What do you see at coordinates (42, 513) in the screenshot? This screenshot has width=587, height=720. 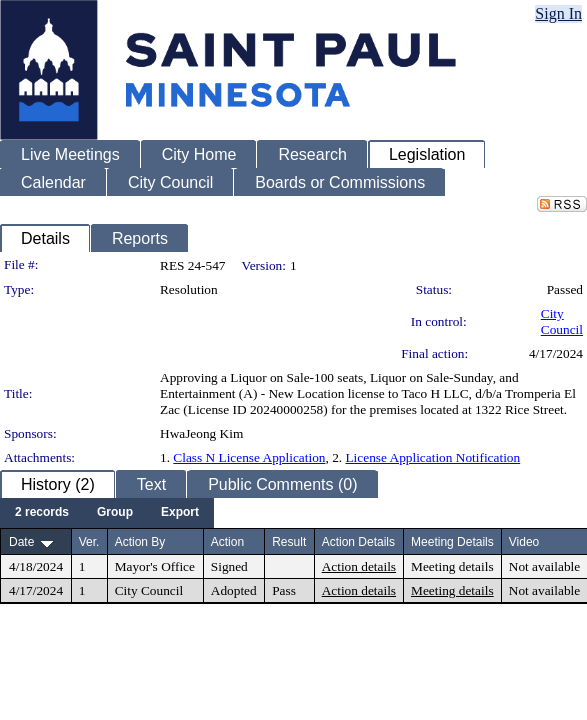 I see `[menuitem]` at bounding box center [42, 513].